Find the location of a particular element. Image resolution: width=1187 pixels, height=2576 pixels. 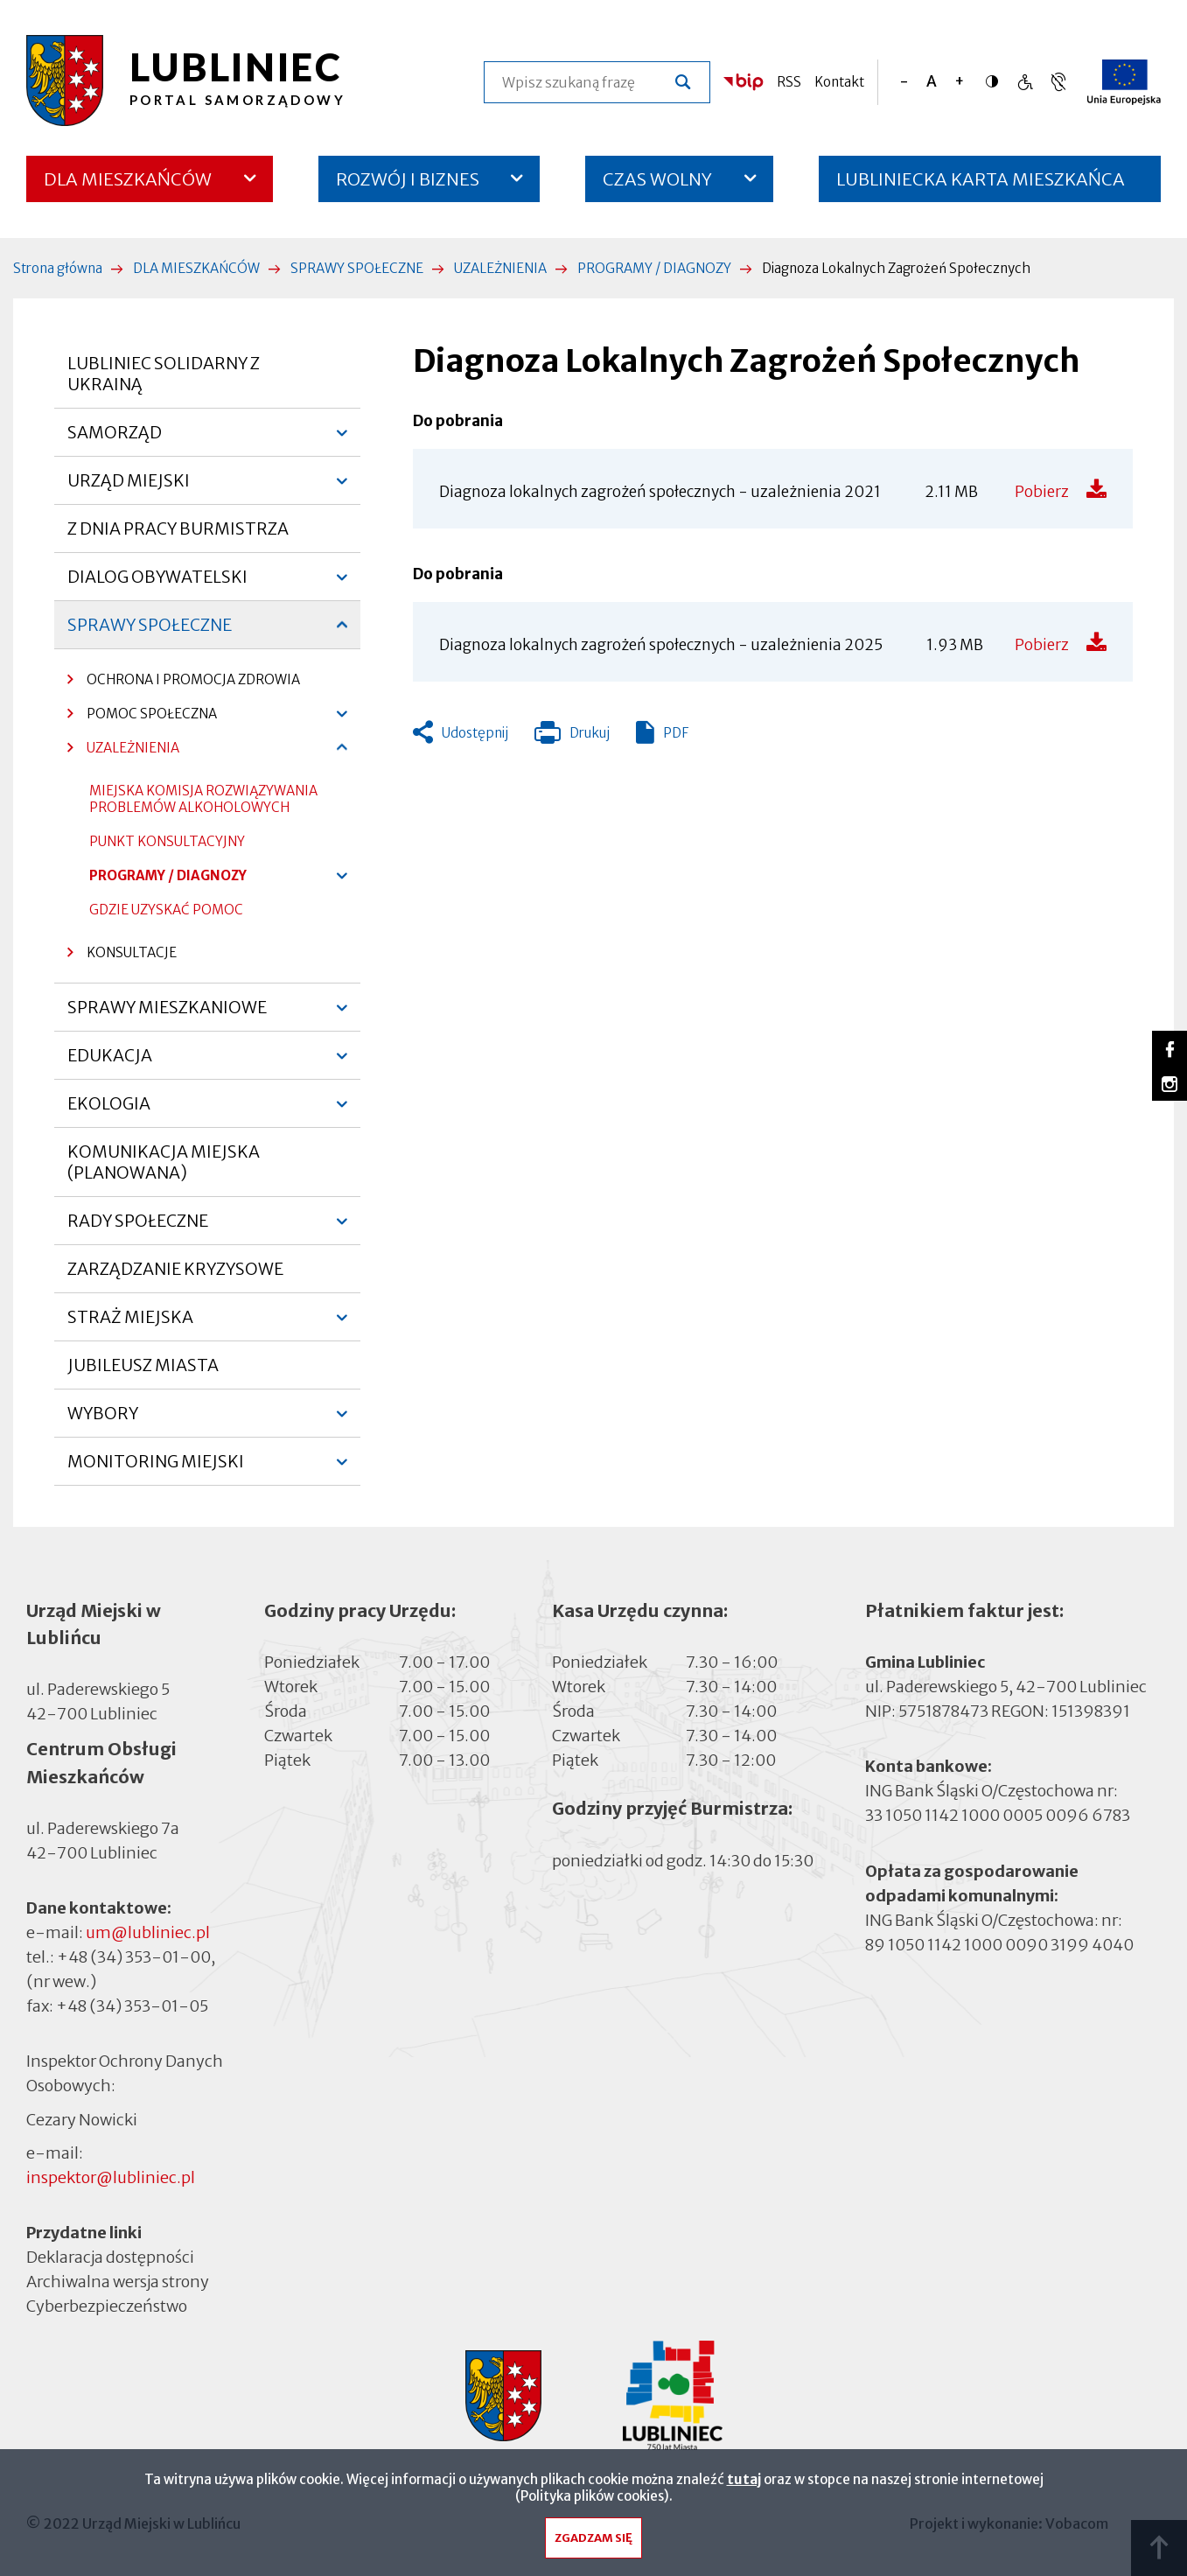

LUBLINIECKA KARTA MIESZKAŃCA is located at coordinates (980, 185).